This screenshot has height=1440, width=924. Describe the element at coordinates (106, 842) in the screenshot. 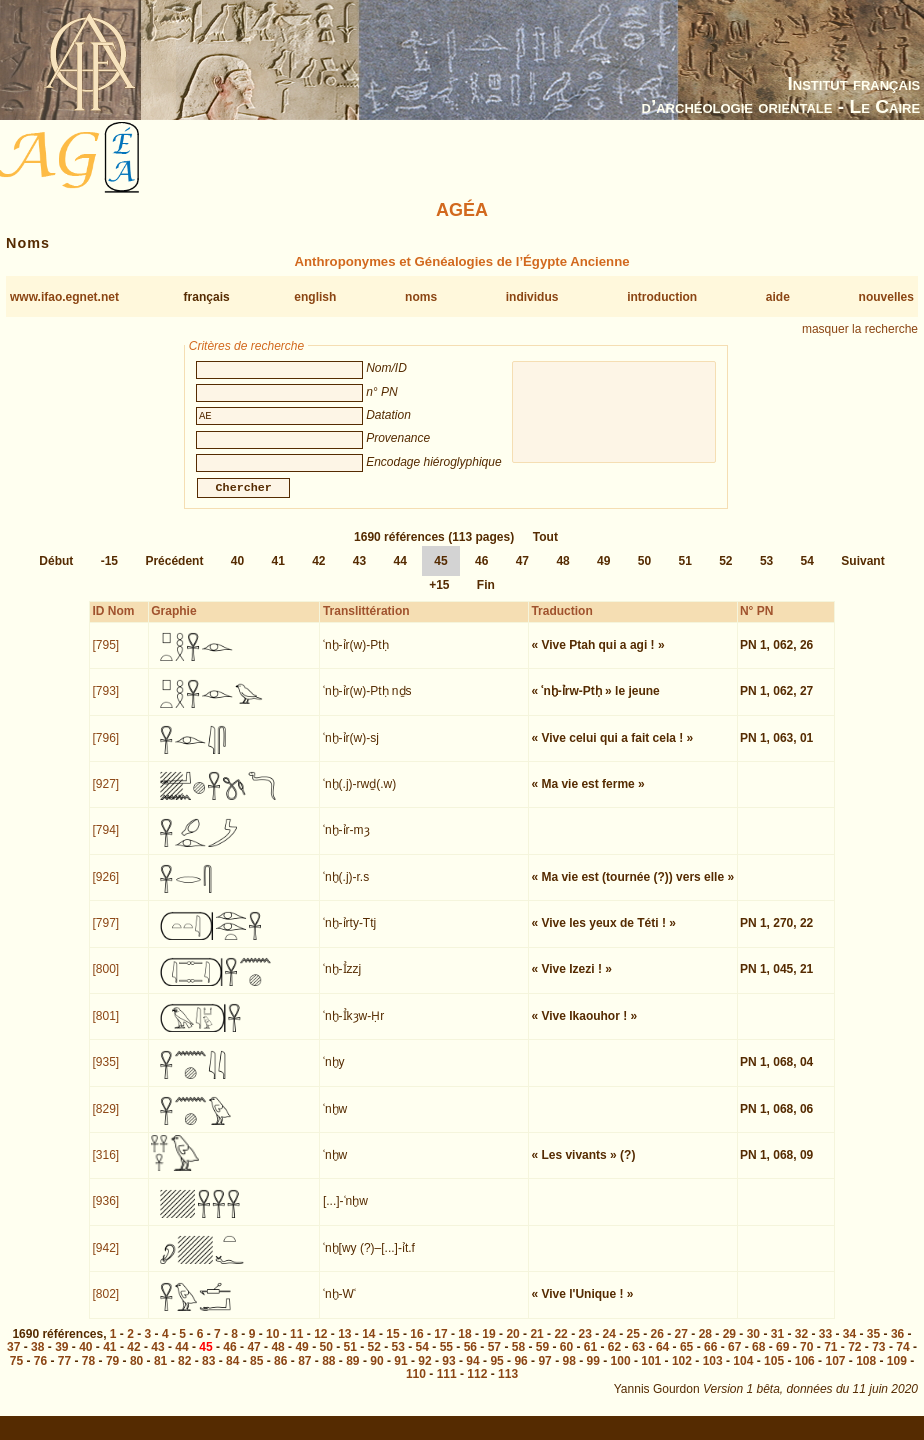

I see `[794]` at that location.